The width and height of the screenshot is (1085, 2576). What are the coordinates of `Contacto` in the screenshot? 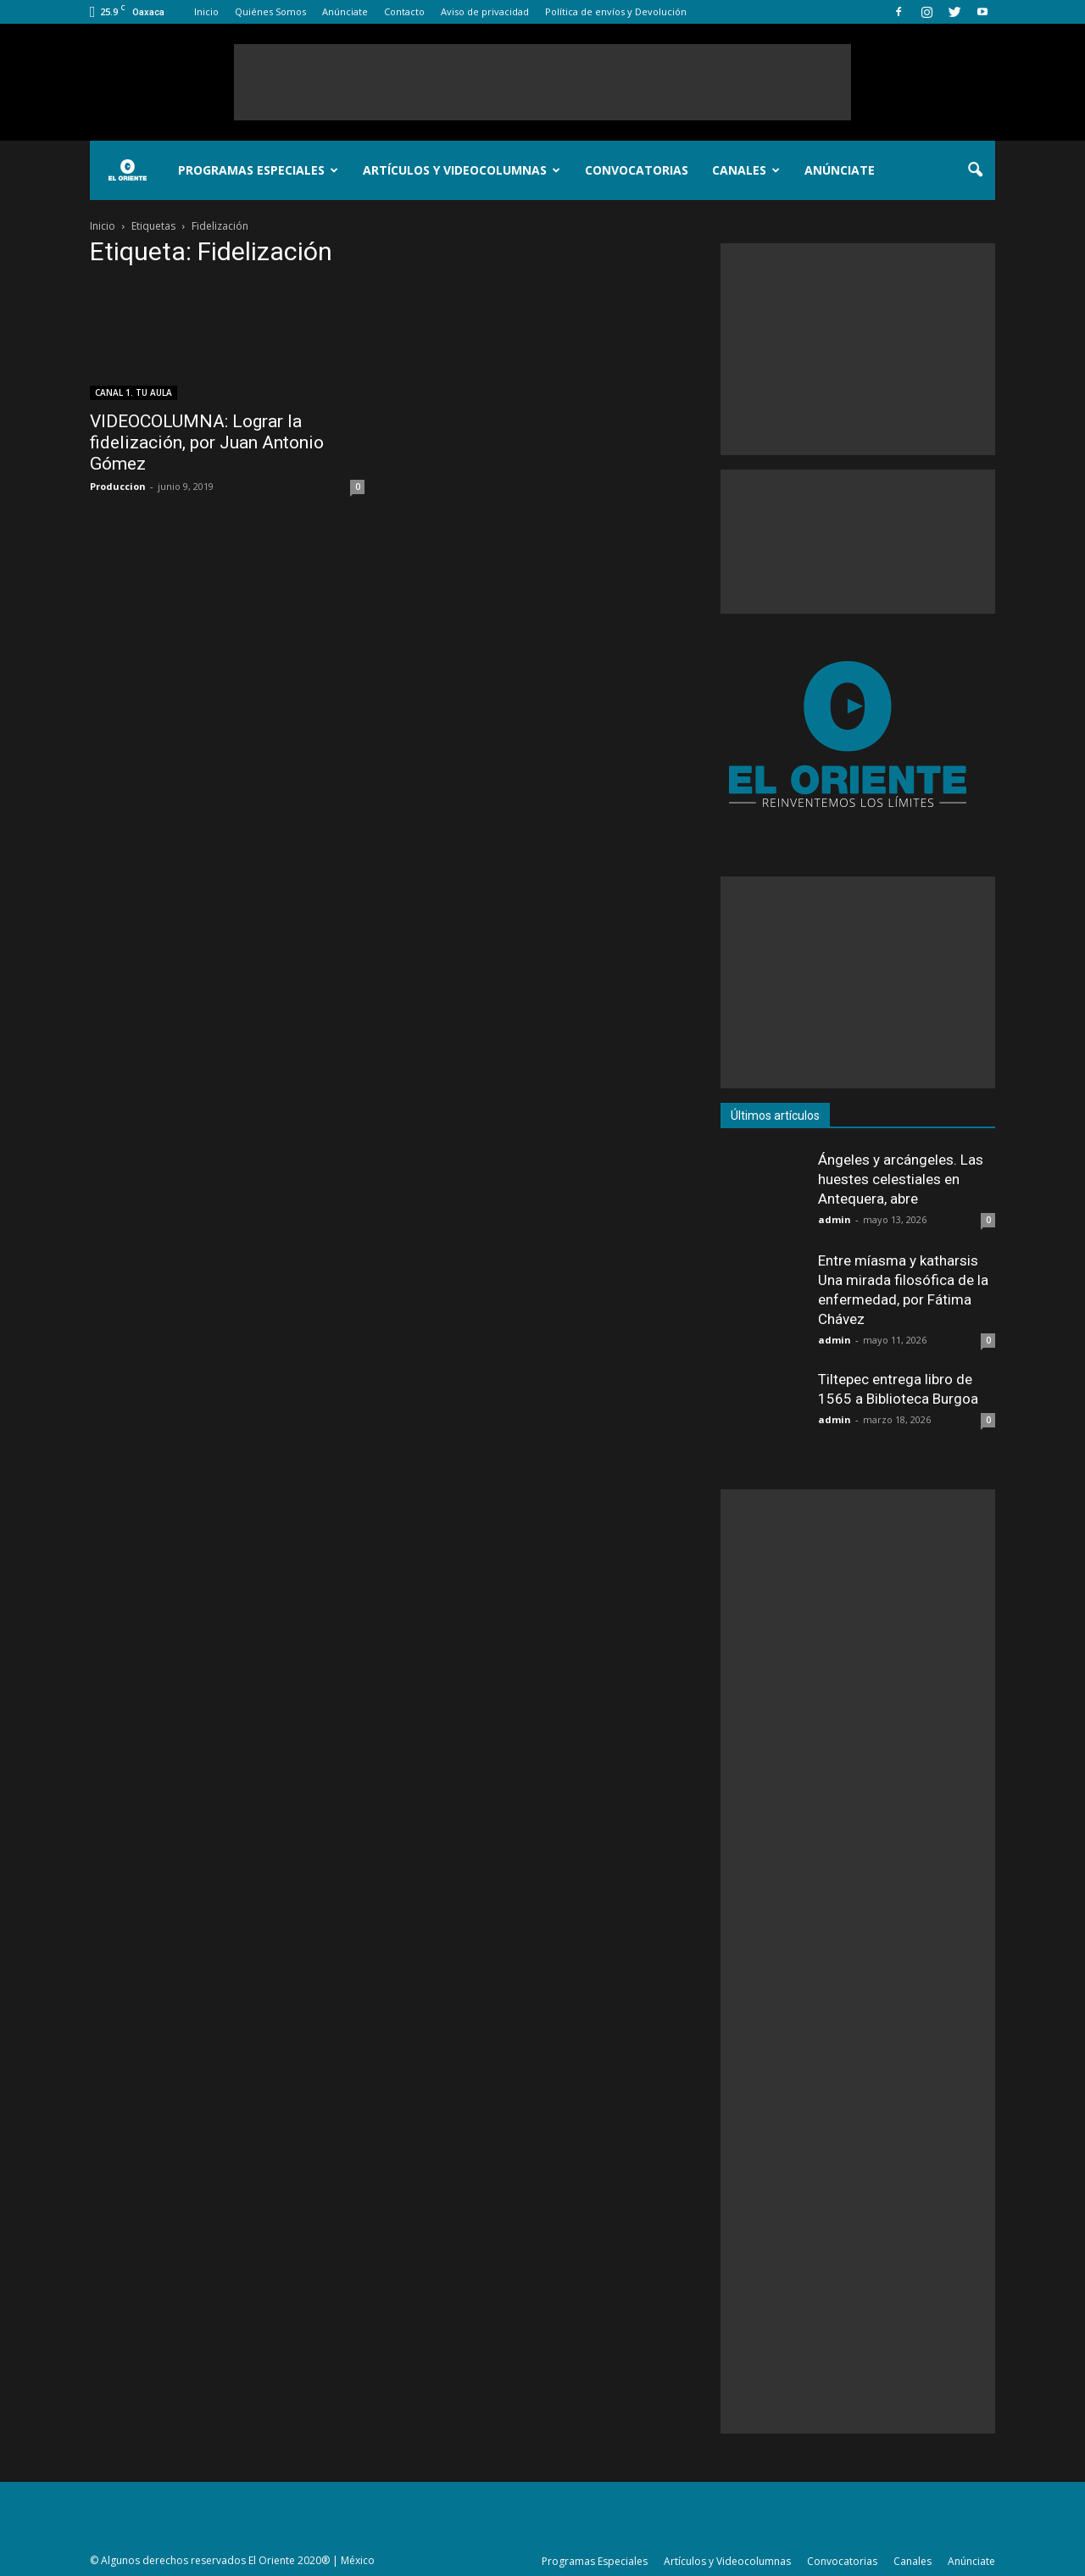 It's located at (404, 11).